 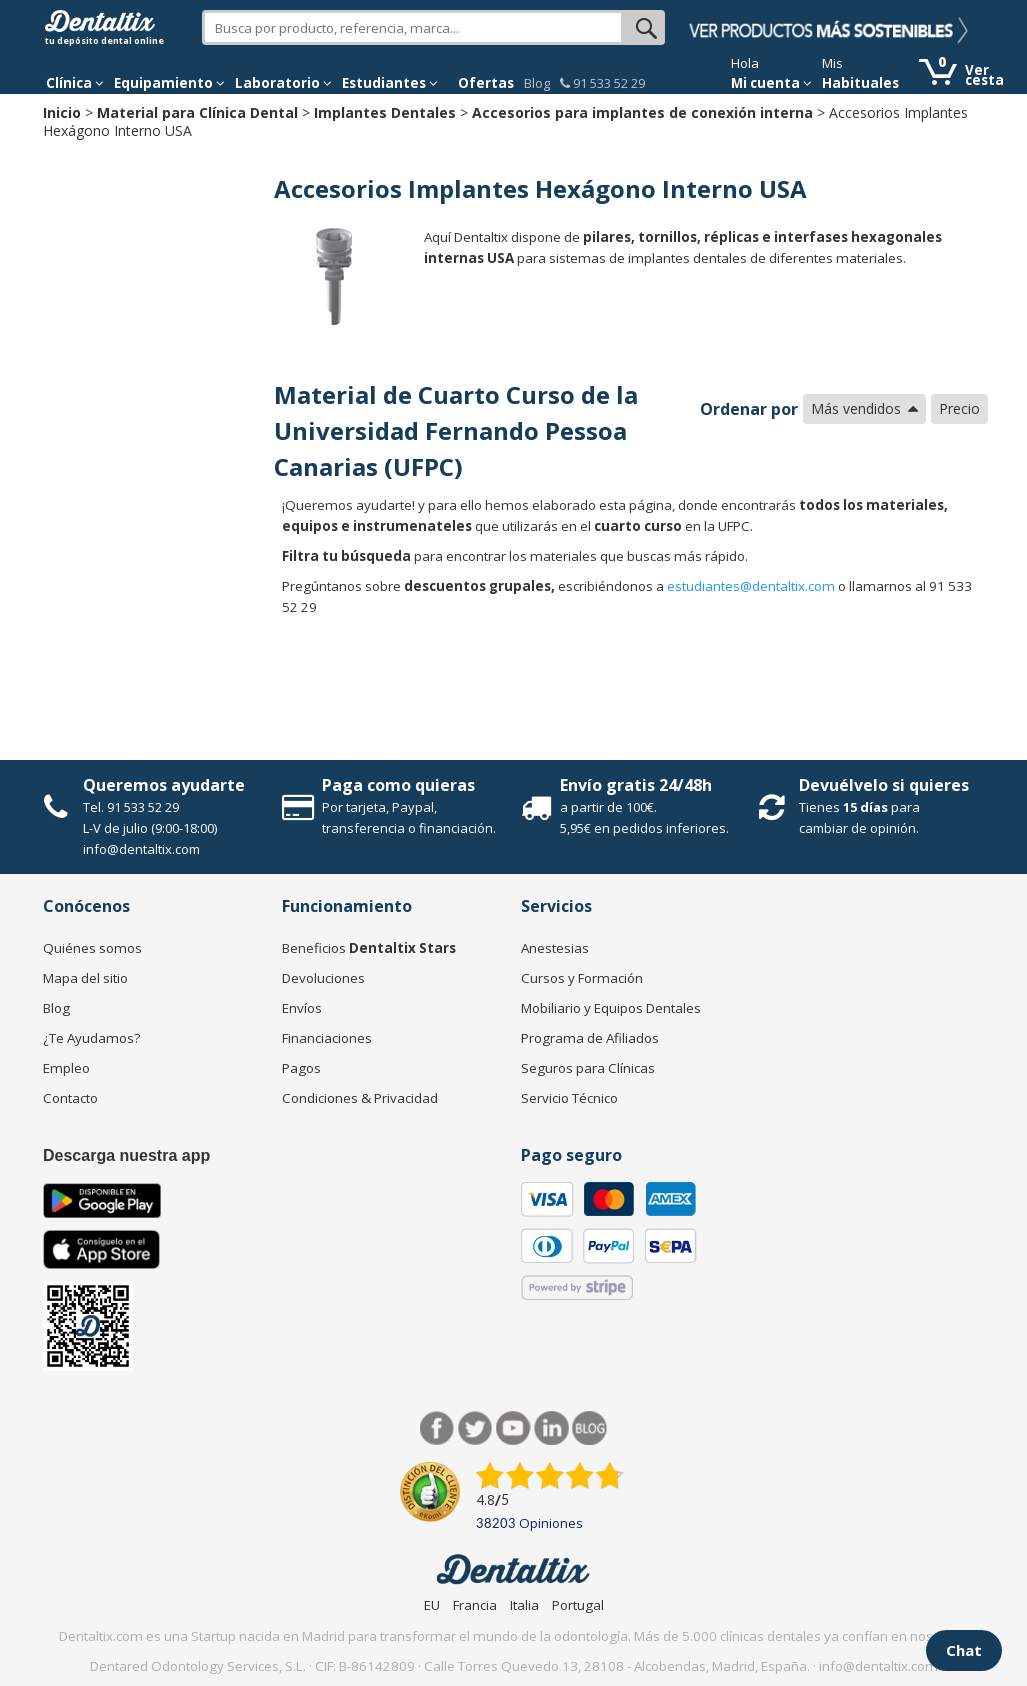 What do you see at coordinates (70, 1098) in the screenshot?
I see `Contacto` at bounding box center [70, 1098].